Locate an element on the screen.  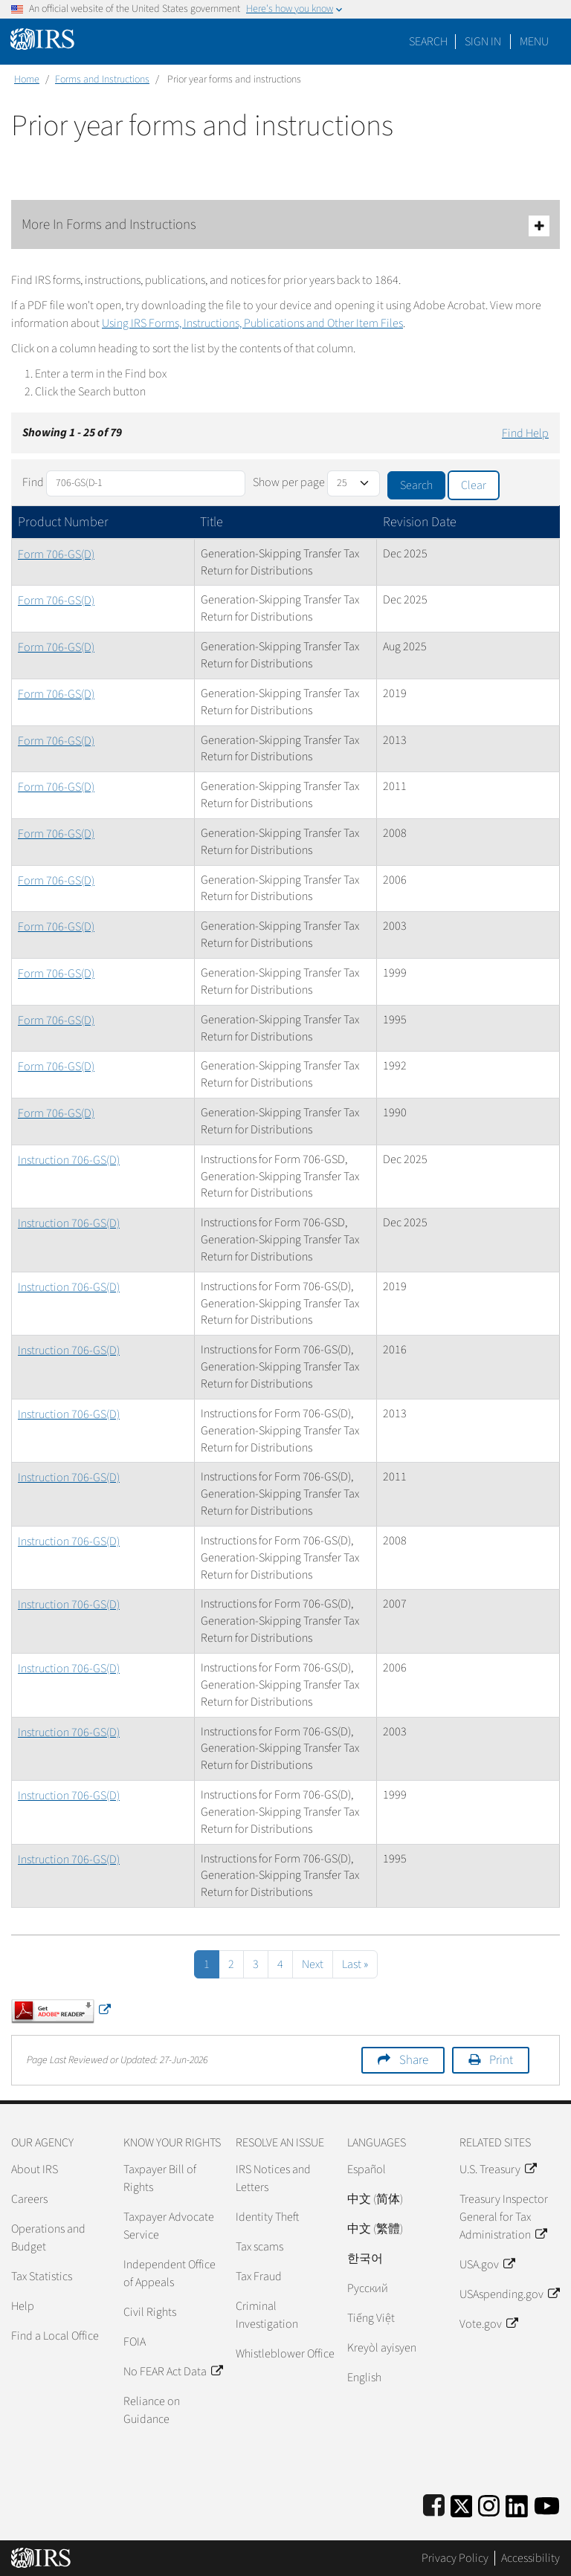
No FEAR Act Data is located at coordinates (172, 2371).